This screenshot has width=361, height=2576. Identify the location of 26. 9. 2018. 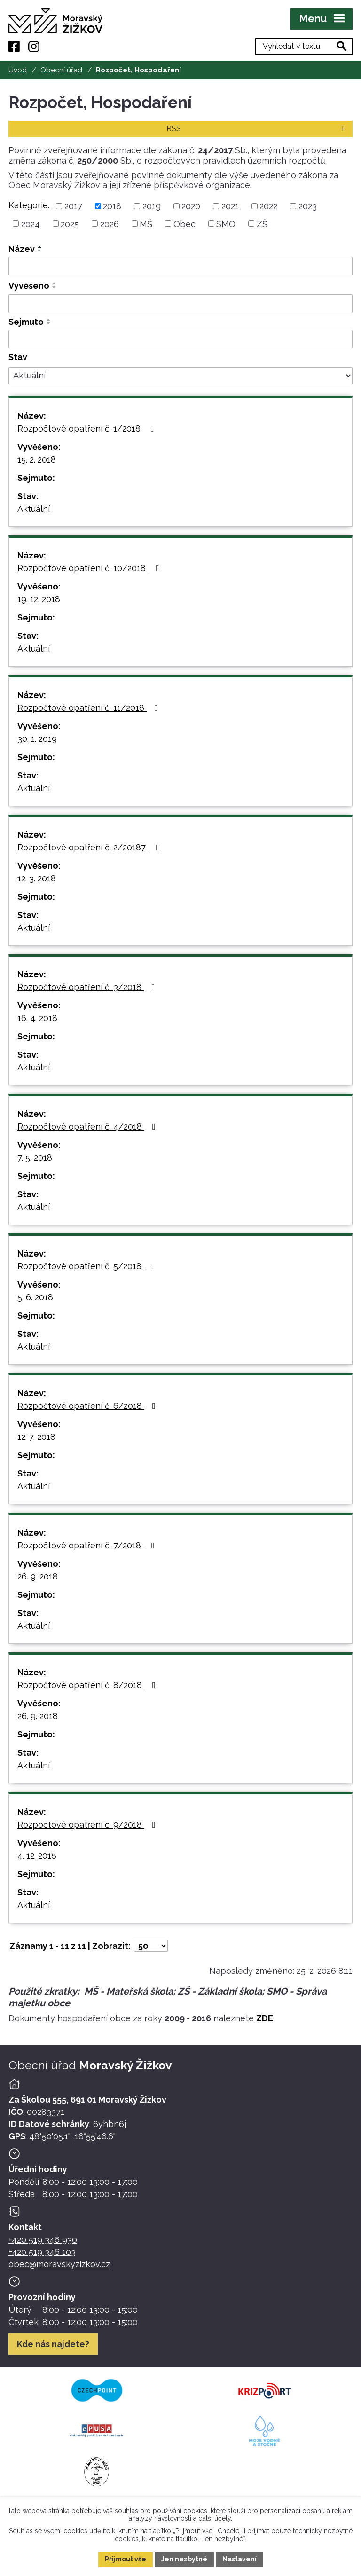
(37, 1576).